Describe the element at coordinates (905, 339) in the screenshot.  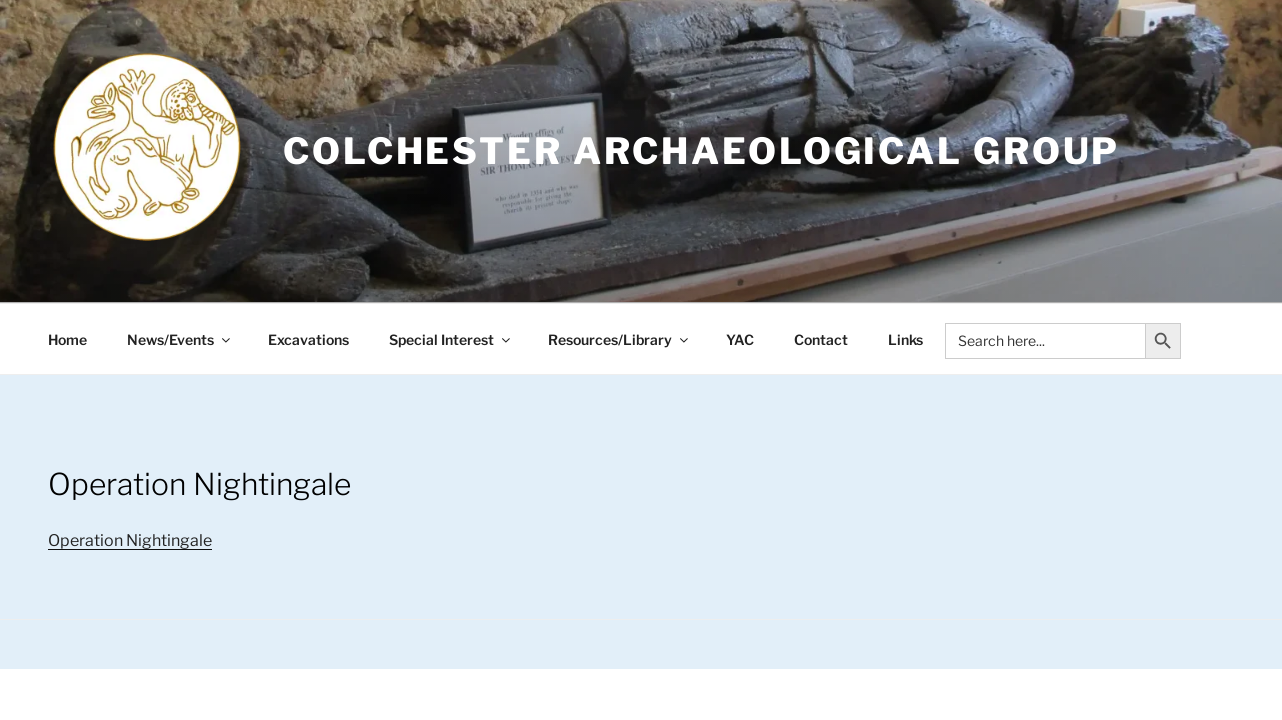
I see `Links` at that location.